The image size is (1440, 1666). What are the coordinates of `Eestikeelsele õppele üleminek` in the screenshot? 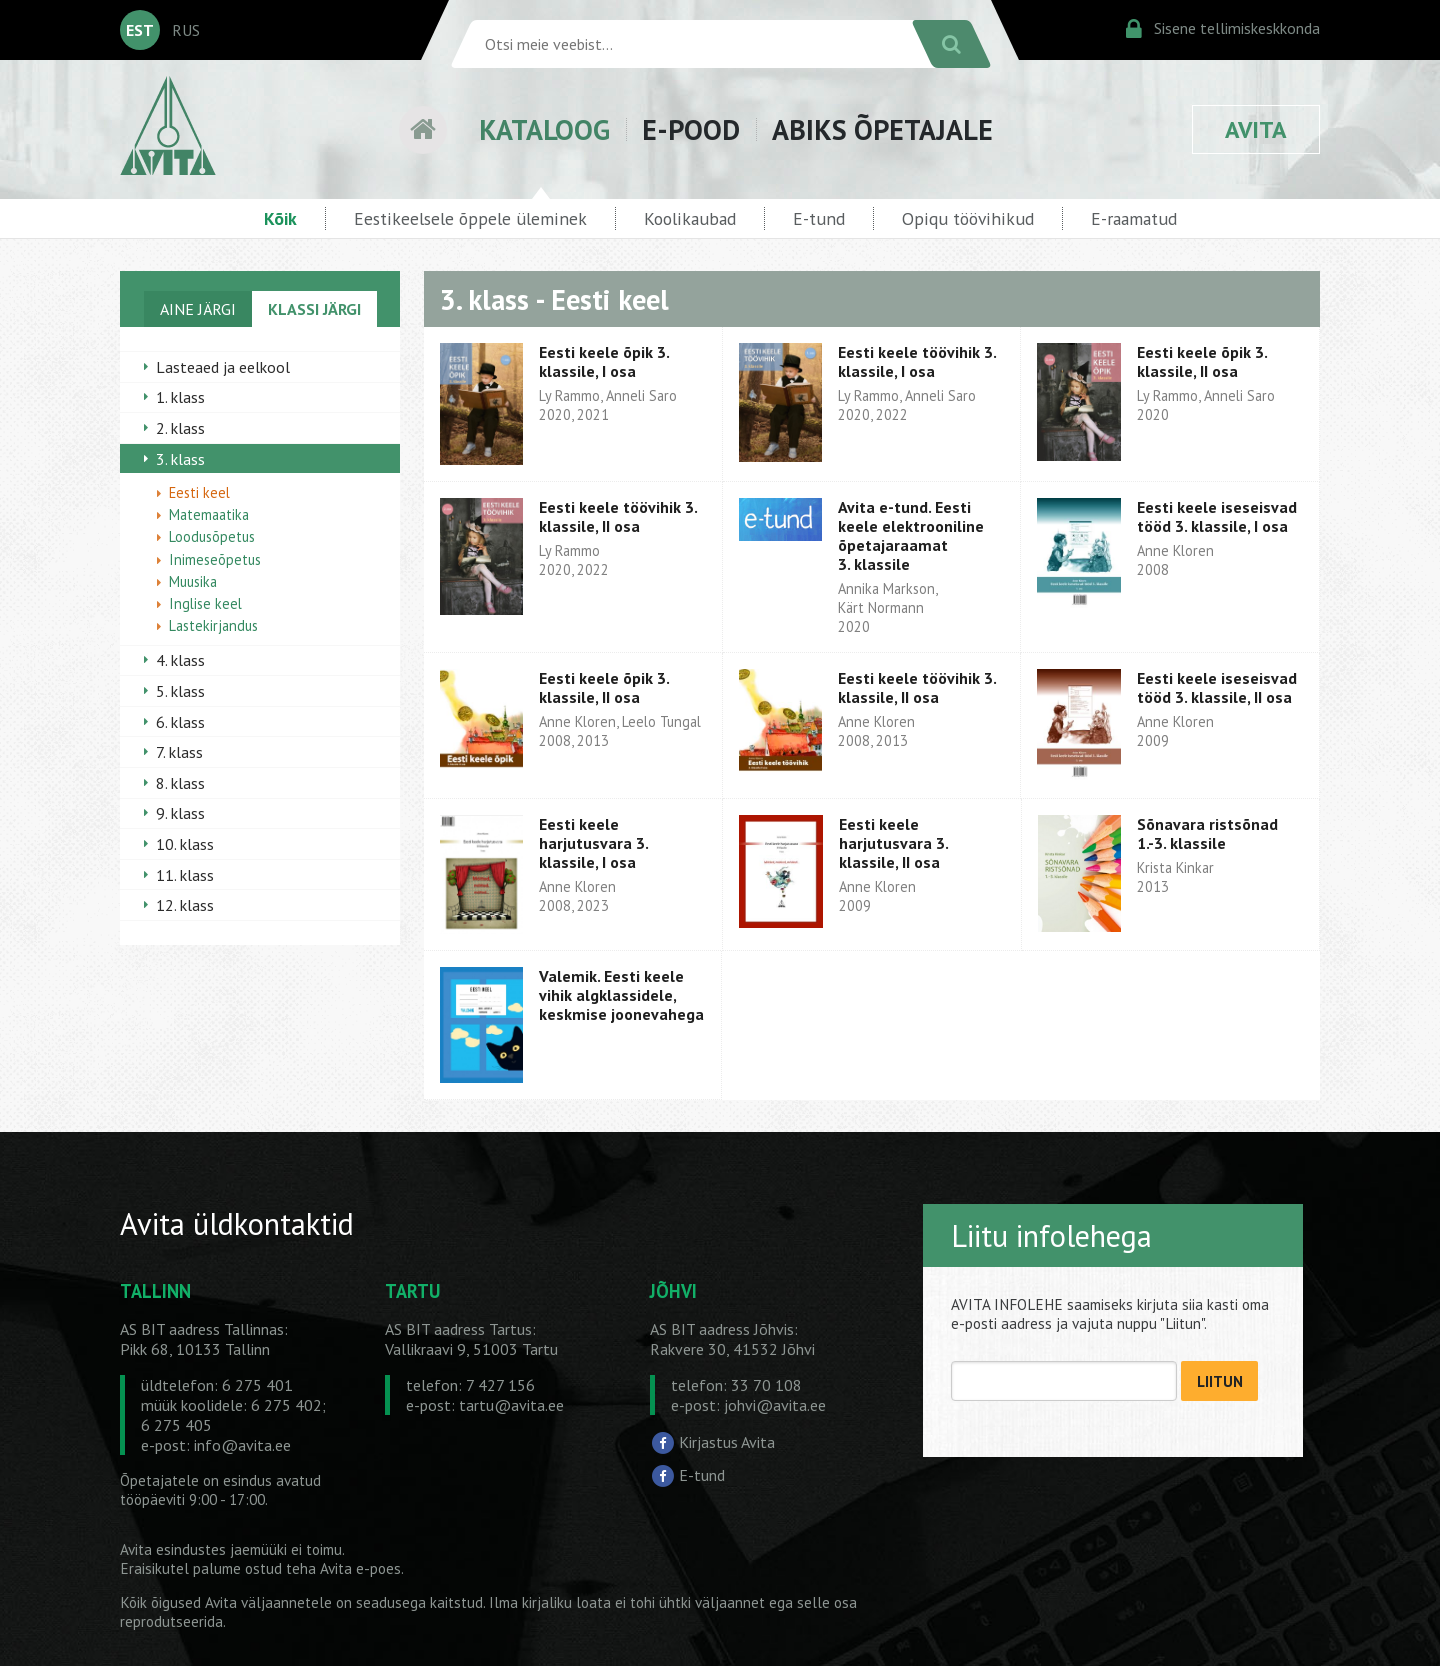 It's located at (470, 218).